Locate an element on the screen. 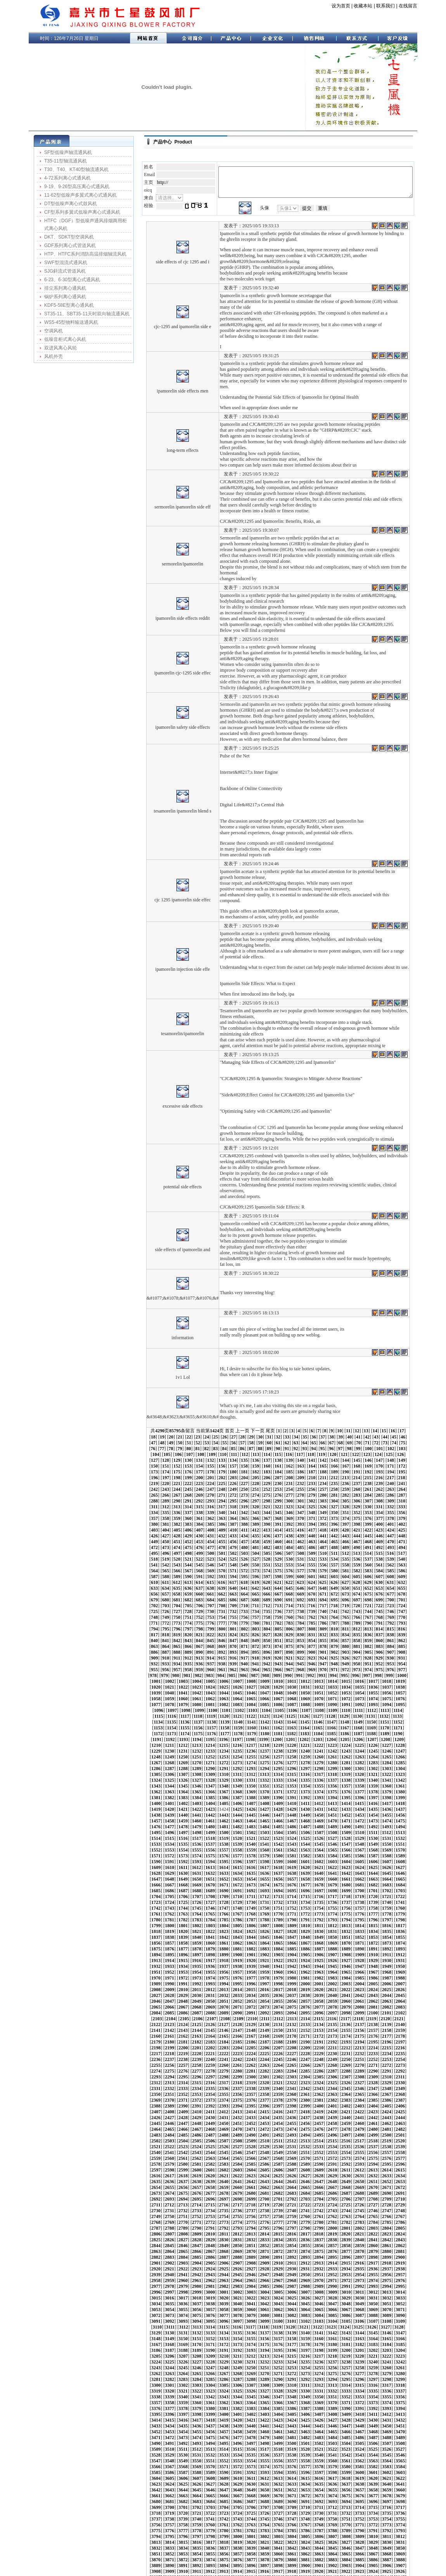  592 is located at coordinates (188, 1530).